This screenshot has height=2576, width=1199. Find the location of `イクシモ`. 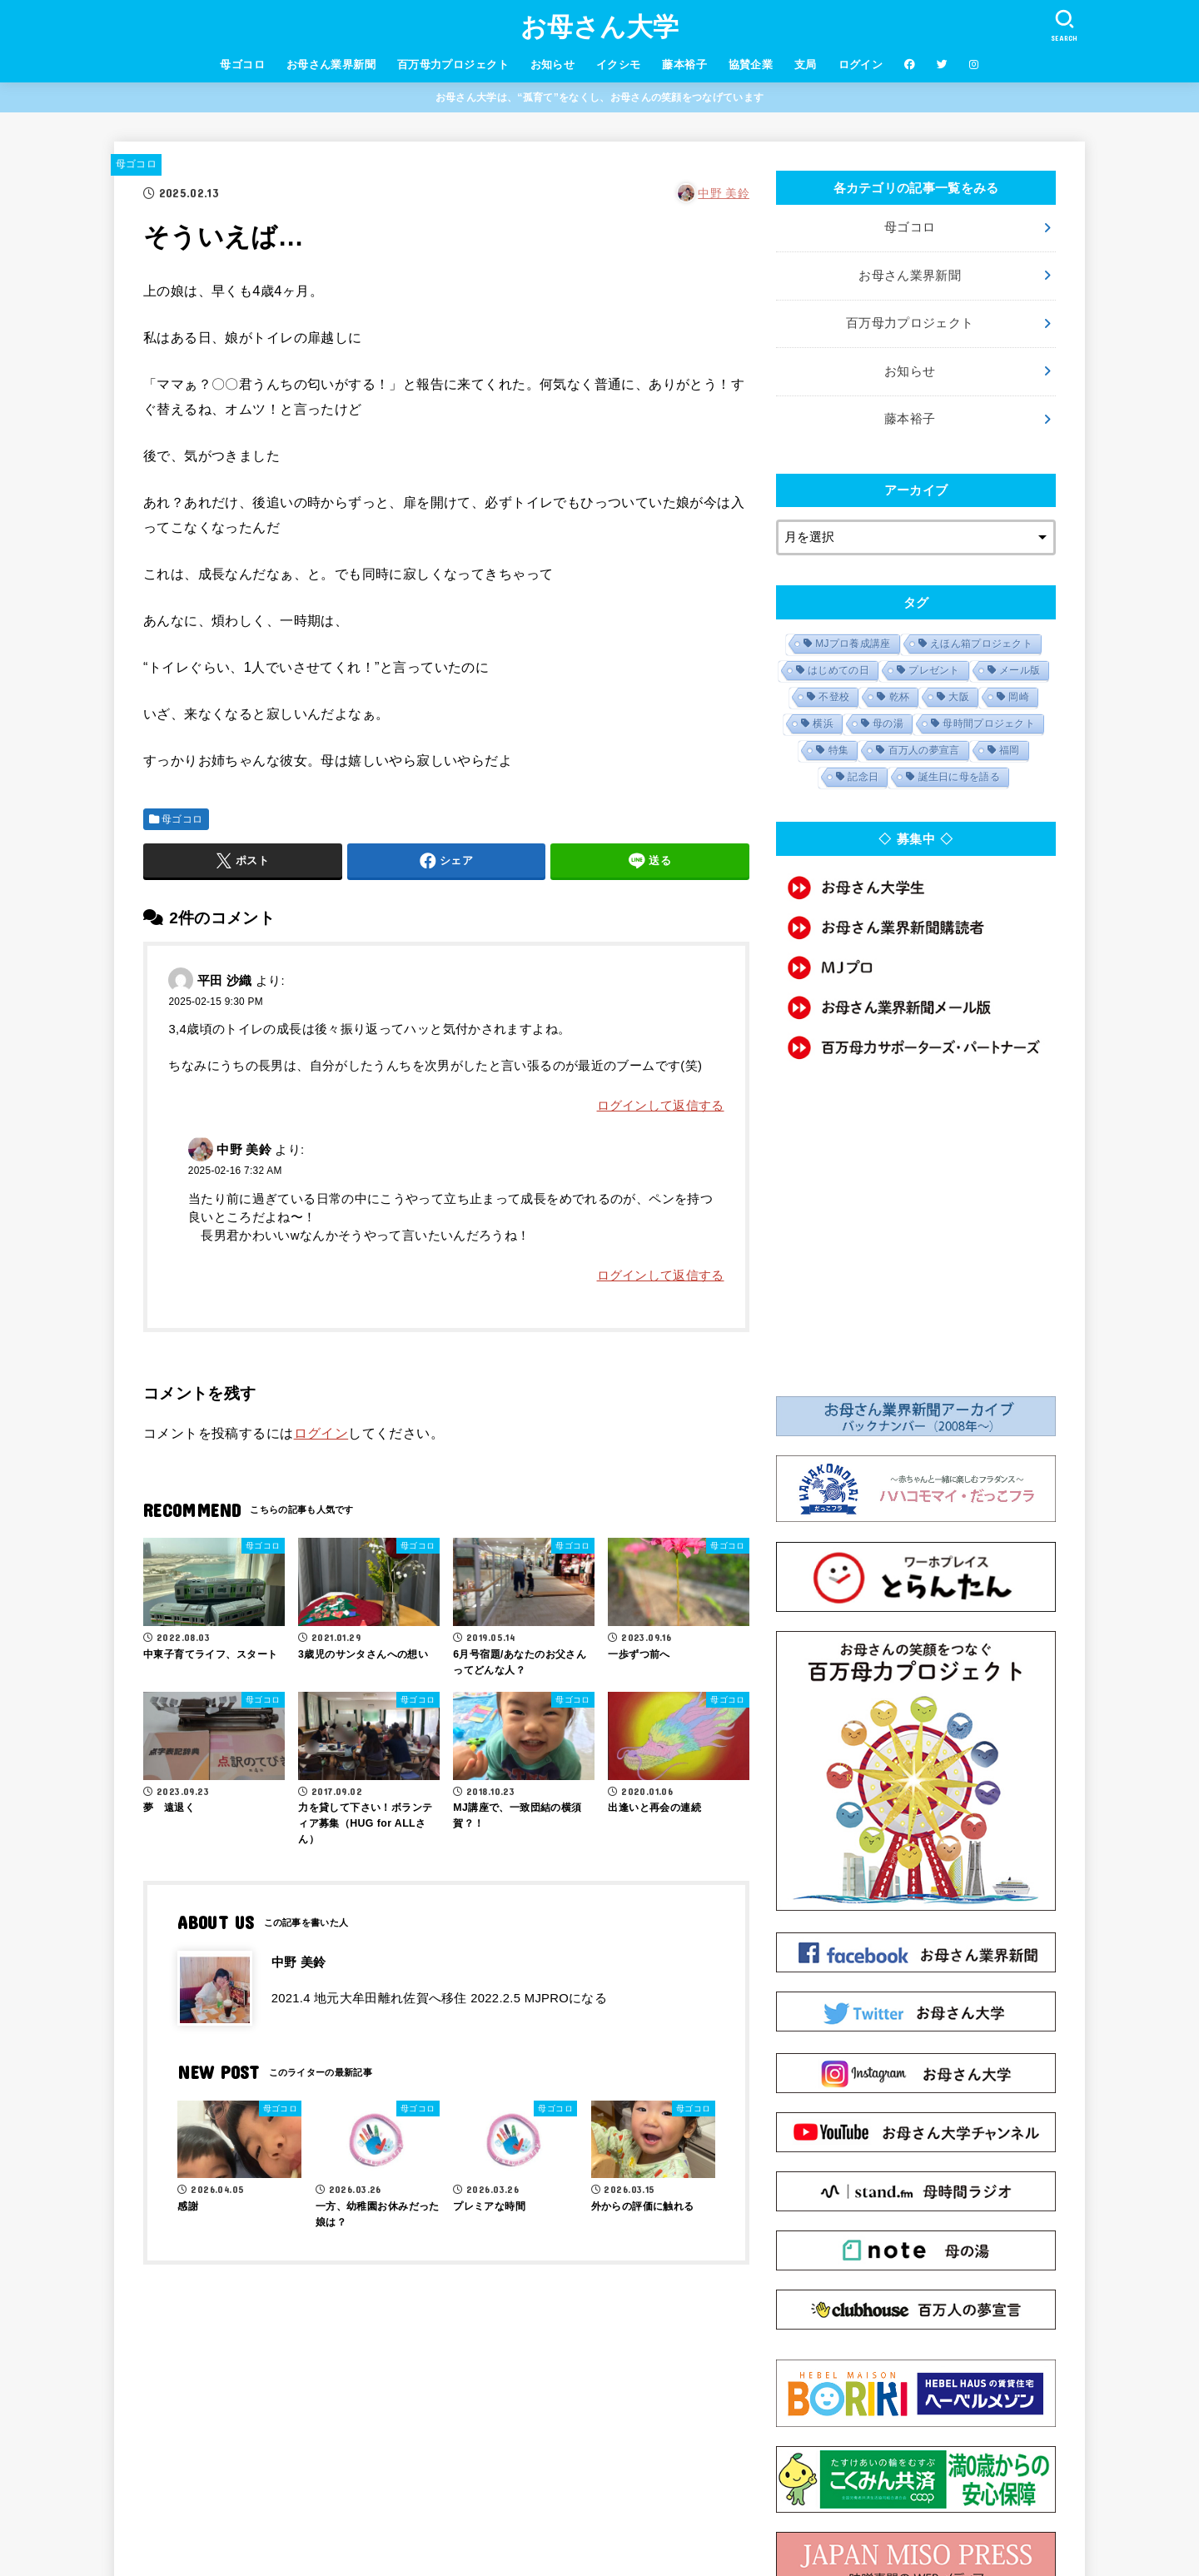

イクシモ is located at coordinates (618, 64).